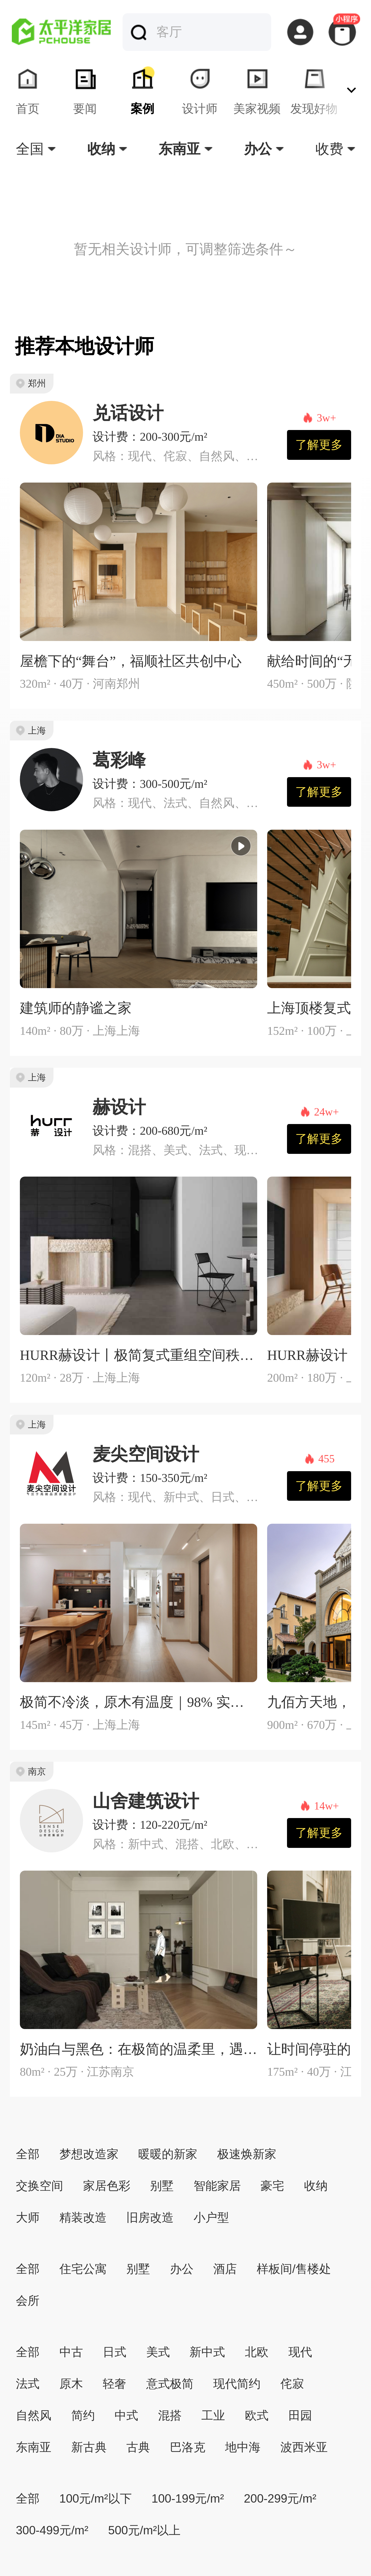 The height and width of the screenshot is (2576, 371). Describe the element at coordinates (292, 2383) in the screenshot. I see `侘寂` at that location.